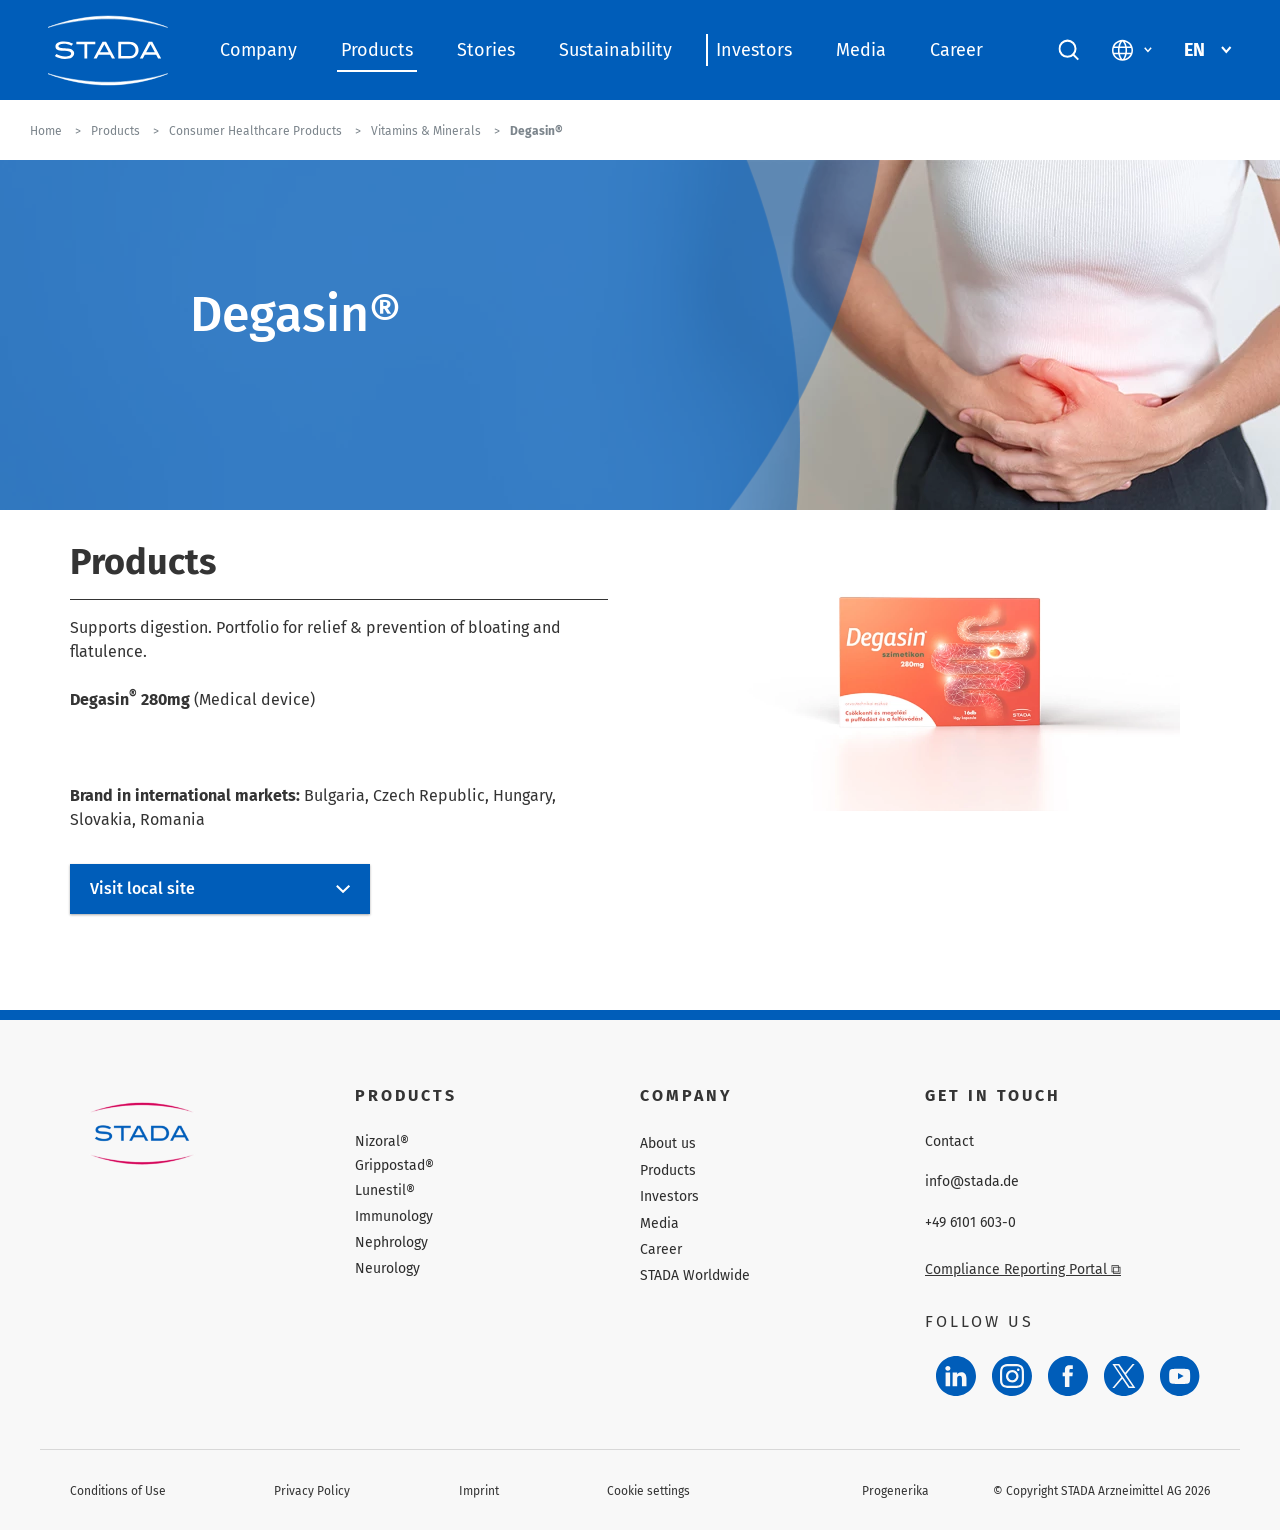 This screenshot has width=1280, height=1530. Describe the element at coordinates (377, 50) in the screenshot. I see `Products` at that location.